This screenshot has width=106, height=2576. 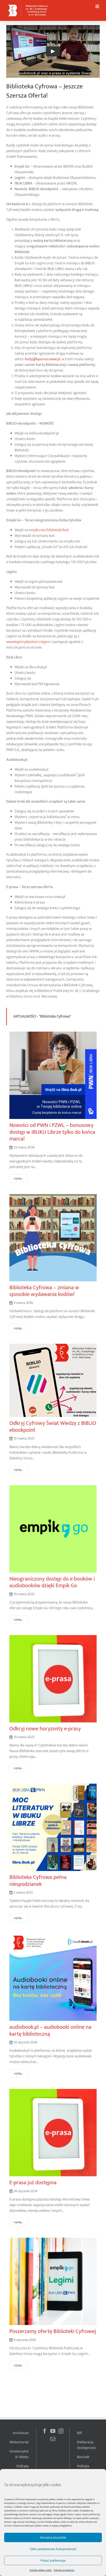 What do you see at coordinates (55, 2522) in the screenshot?
I see `Polityka plików cookie` at bounding box center [55, 2522].